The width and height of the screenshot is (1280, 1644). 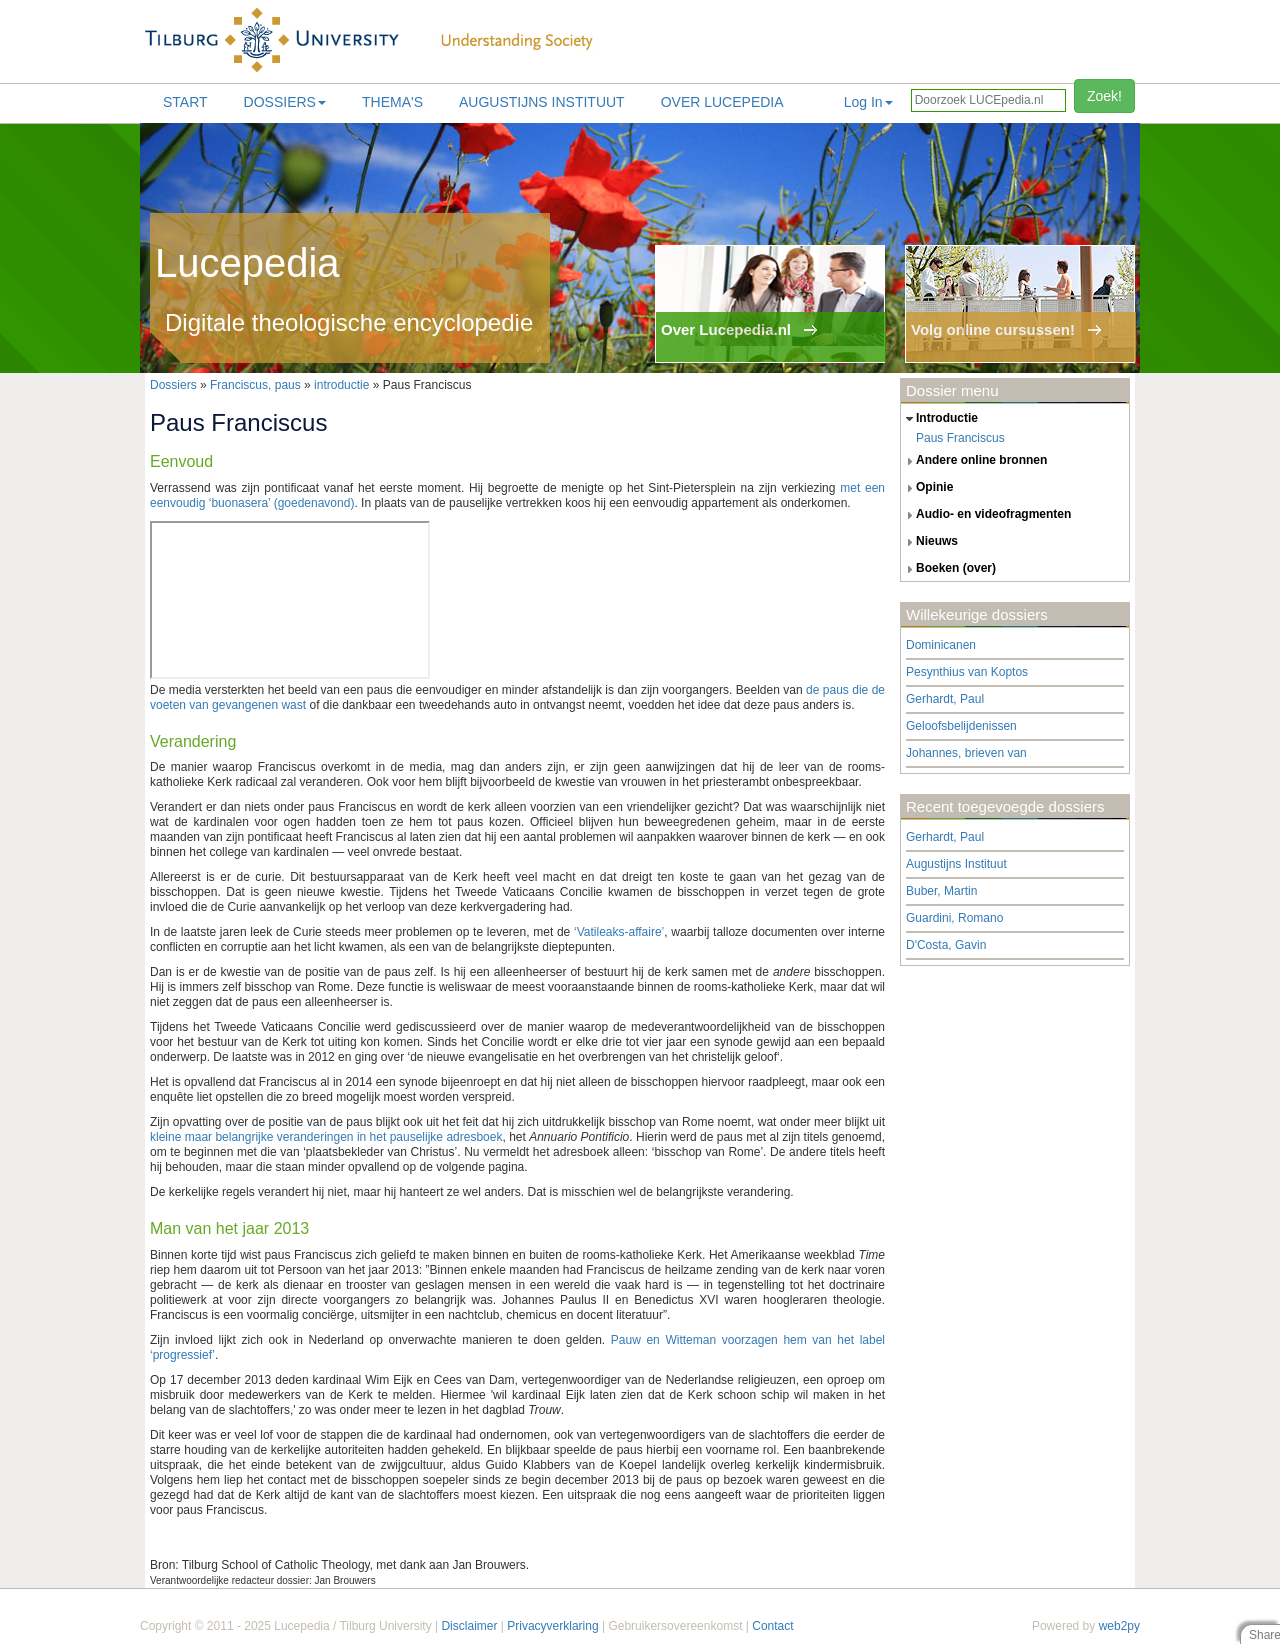 What do you see at coordinates (552, 1626) in the screenshot?
I see `Privacyverklaring` at bounding box center [552, 1626].